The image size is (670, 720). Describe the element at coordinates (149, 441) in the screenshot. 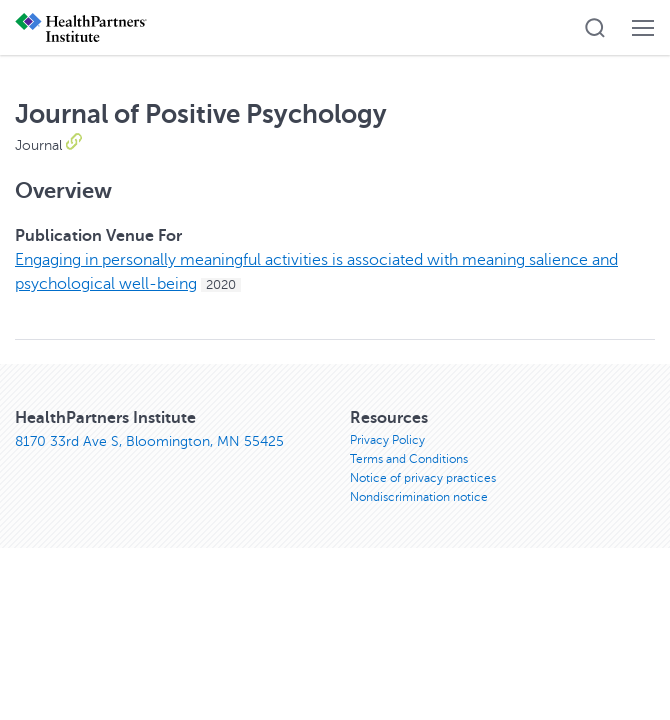

I see `8170 33rd Ave S, Bloomington, MN 55425 [8170 33rd Ave S, Bloomington, MN 55425, opens in new window]` at that location.